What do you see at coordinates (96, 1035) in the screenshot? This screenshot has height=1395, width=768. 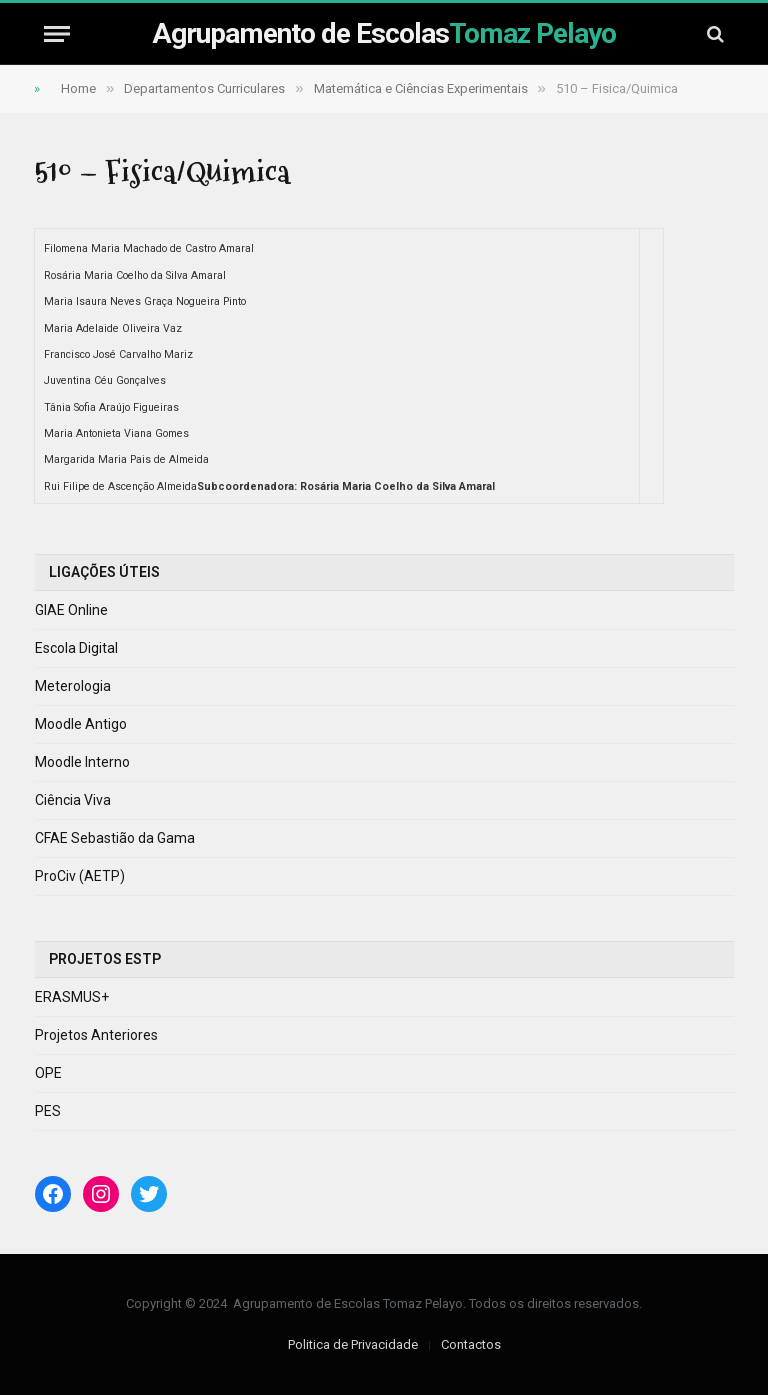 I see `Projetos Anteriores` at bounding box center [96, 1035].